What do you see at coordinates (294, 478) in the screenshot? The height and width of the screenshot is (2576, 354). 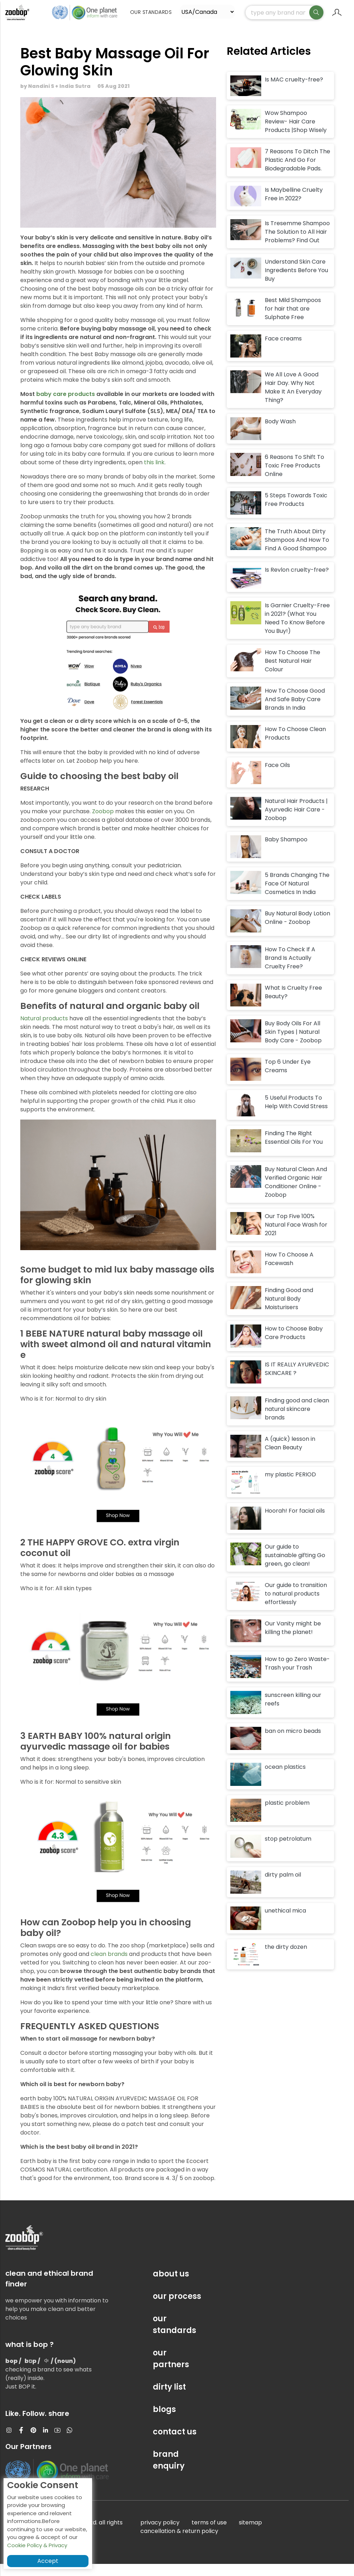 I see `6 Reasons To Shift To Toxic Free Products Online` at bounding box center [294, 478].